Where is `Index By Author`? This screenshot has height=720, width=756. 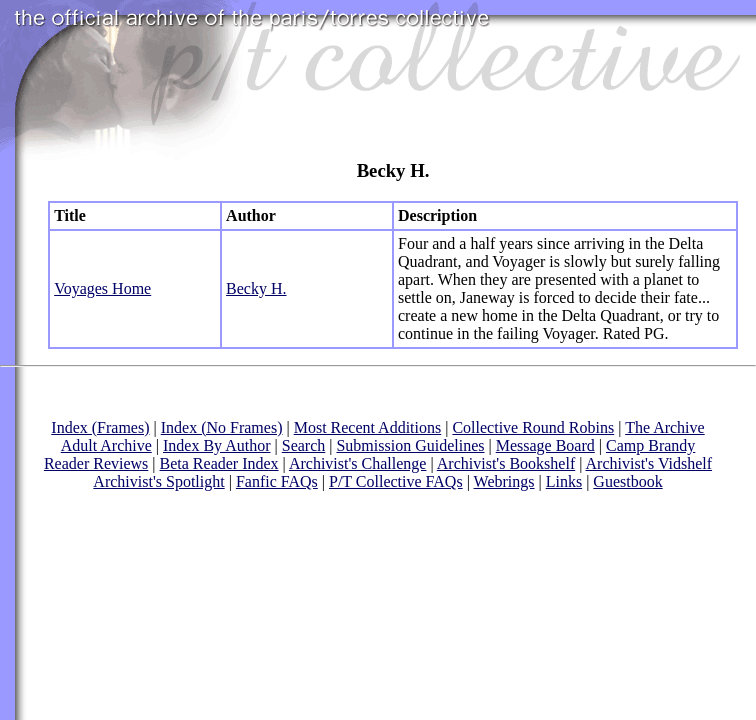
Index By Author is located at coordinates (217, 445).